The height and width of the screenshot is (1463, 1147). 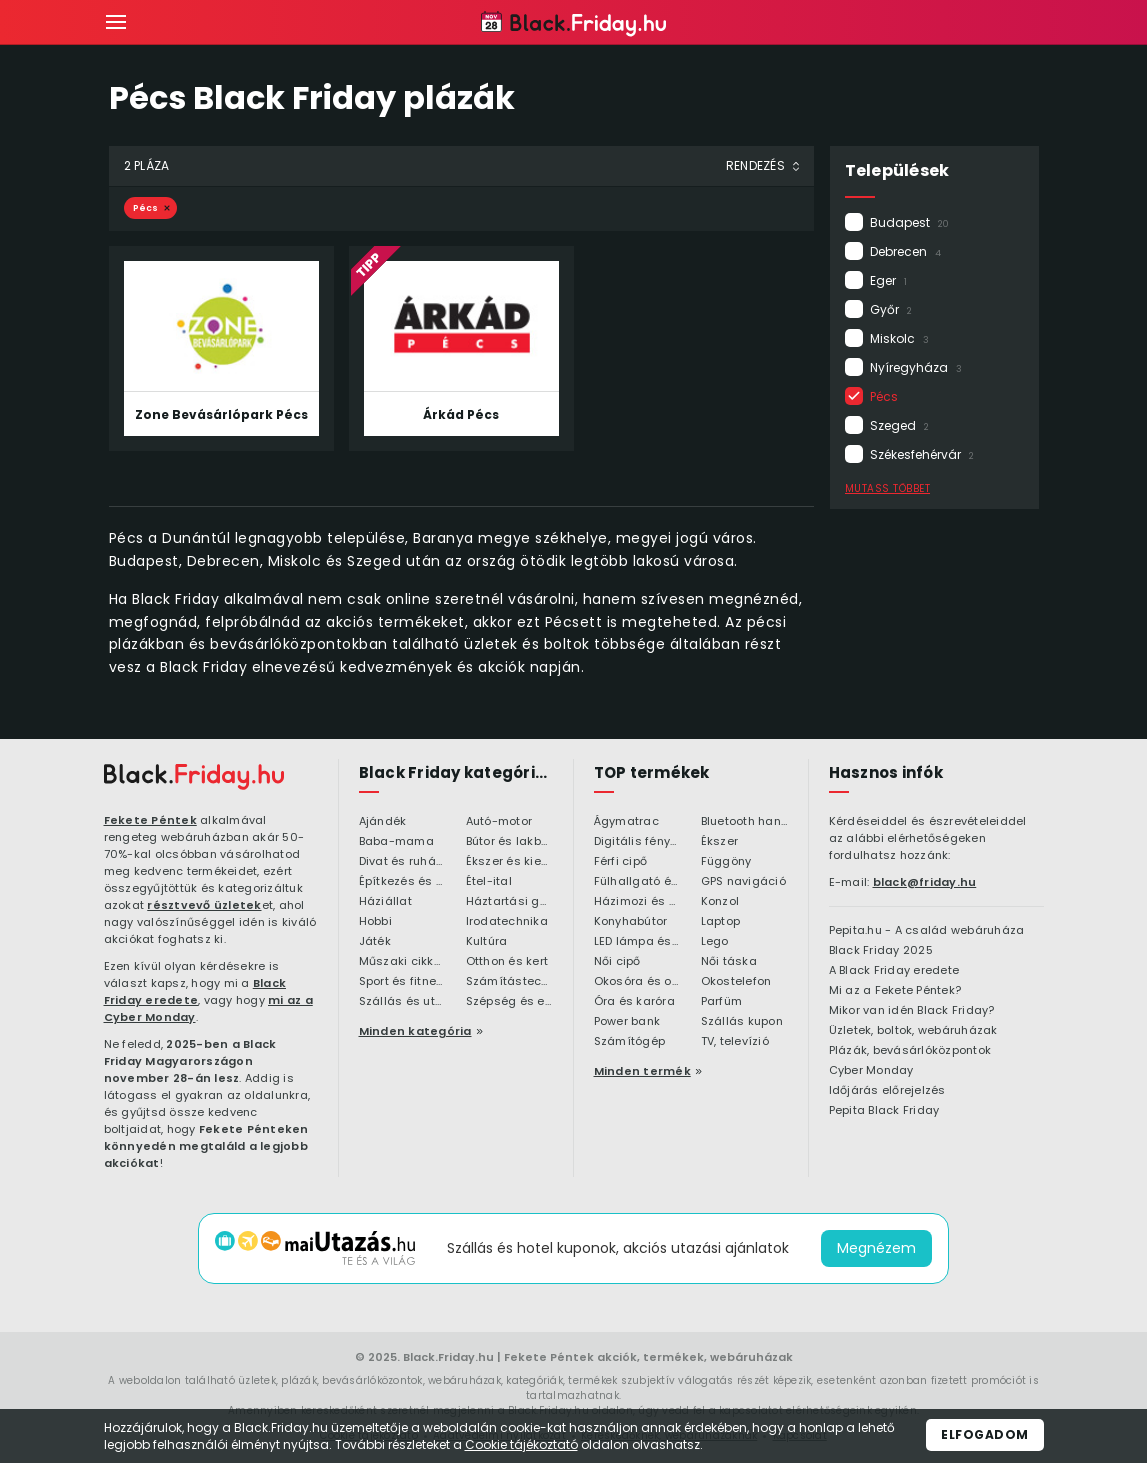 I want to click on Számítógép, so click(x=630, y=1042).